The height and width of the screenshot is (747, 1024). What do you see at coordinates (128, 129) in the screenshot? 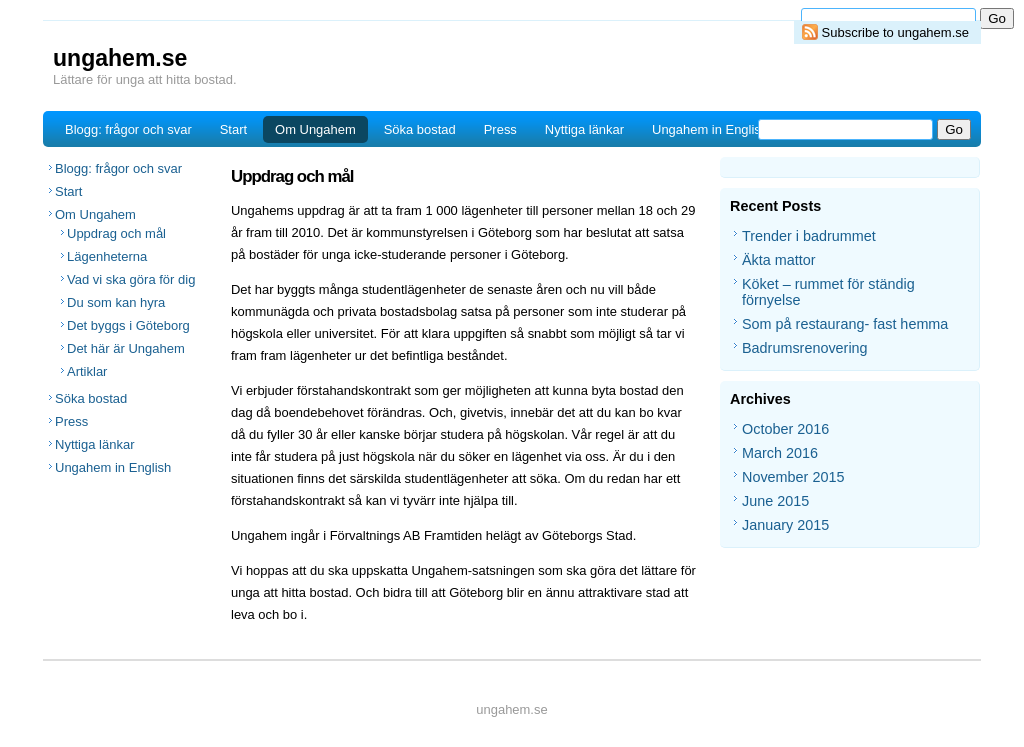
I see `Blogg: frågor och svar` at bounding box center [128, 129].